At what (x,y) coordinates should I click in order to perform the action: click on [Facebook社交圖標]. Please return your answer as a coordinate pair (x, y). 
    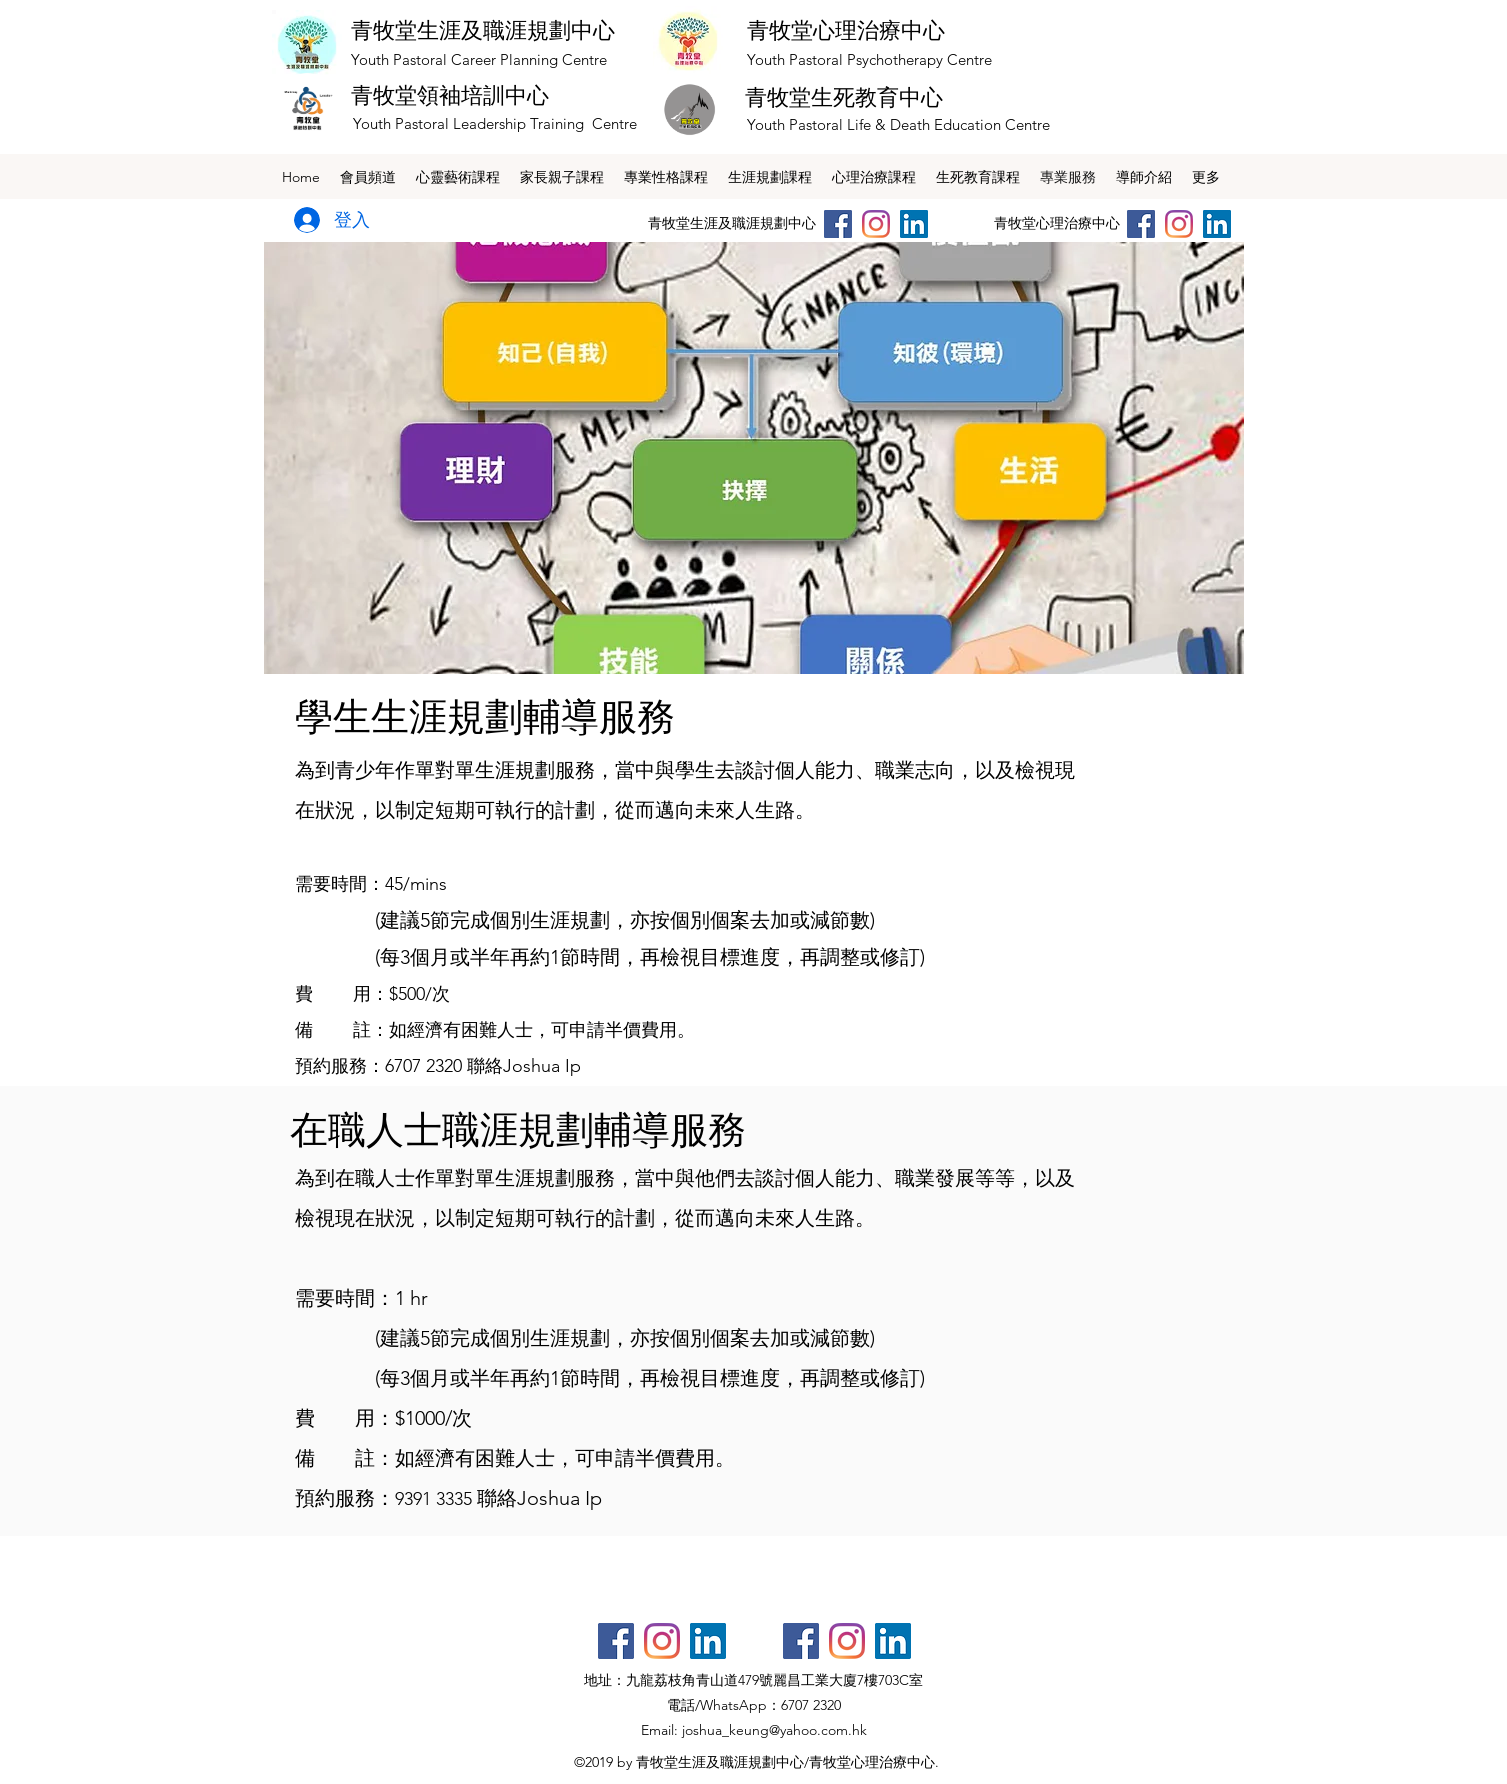
    Looking at the image, I should click on (616, 1641).